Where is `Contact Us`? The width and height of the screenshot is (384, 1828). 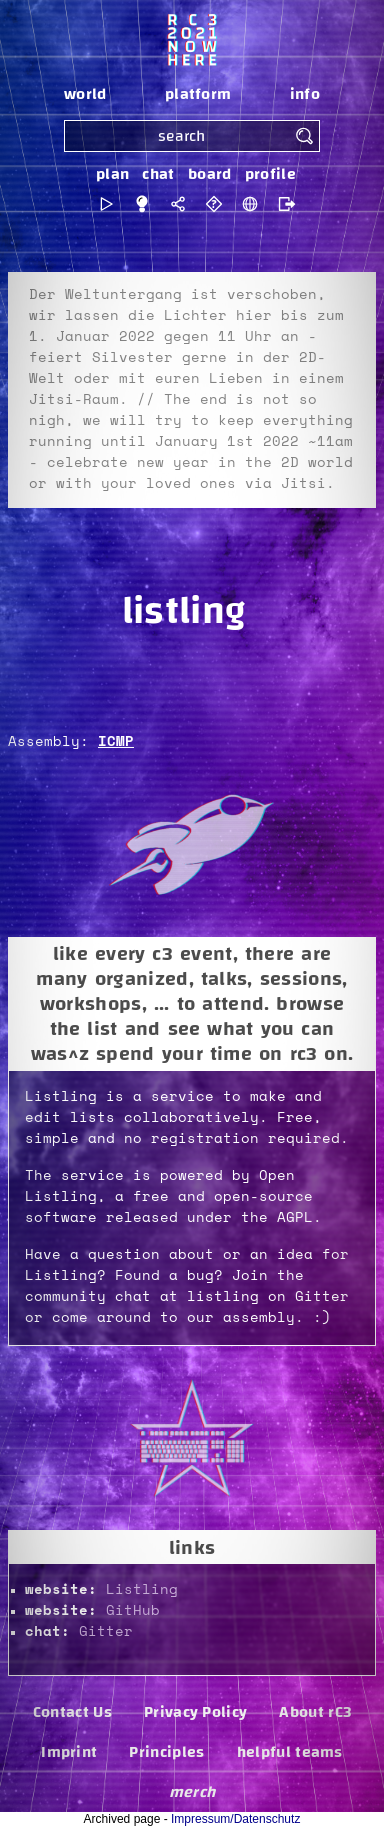
Contact Us is located at coordinates (72, 1712).